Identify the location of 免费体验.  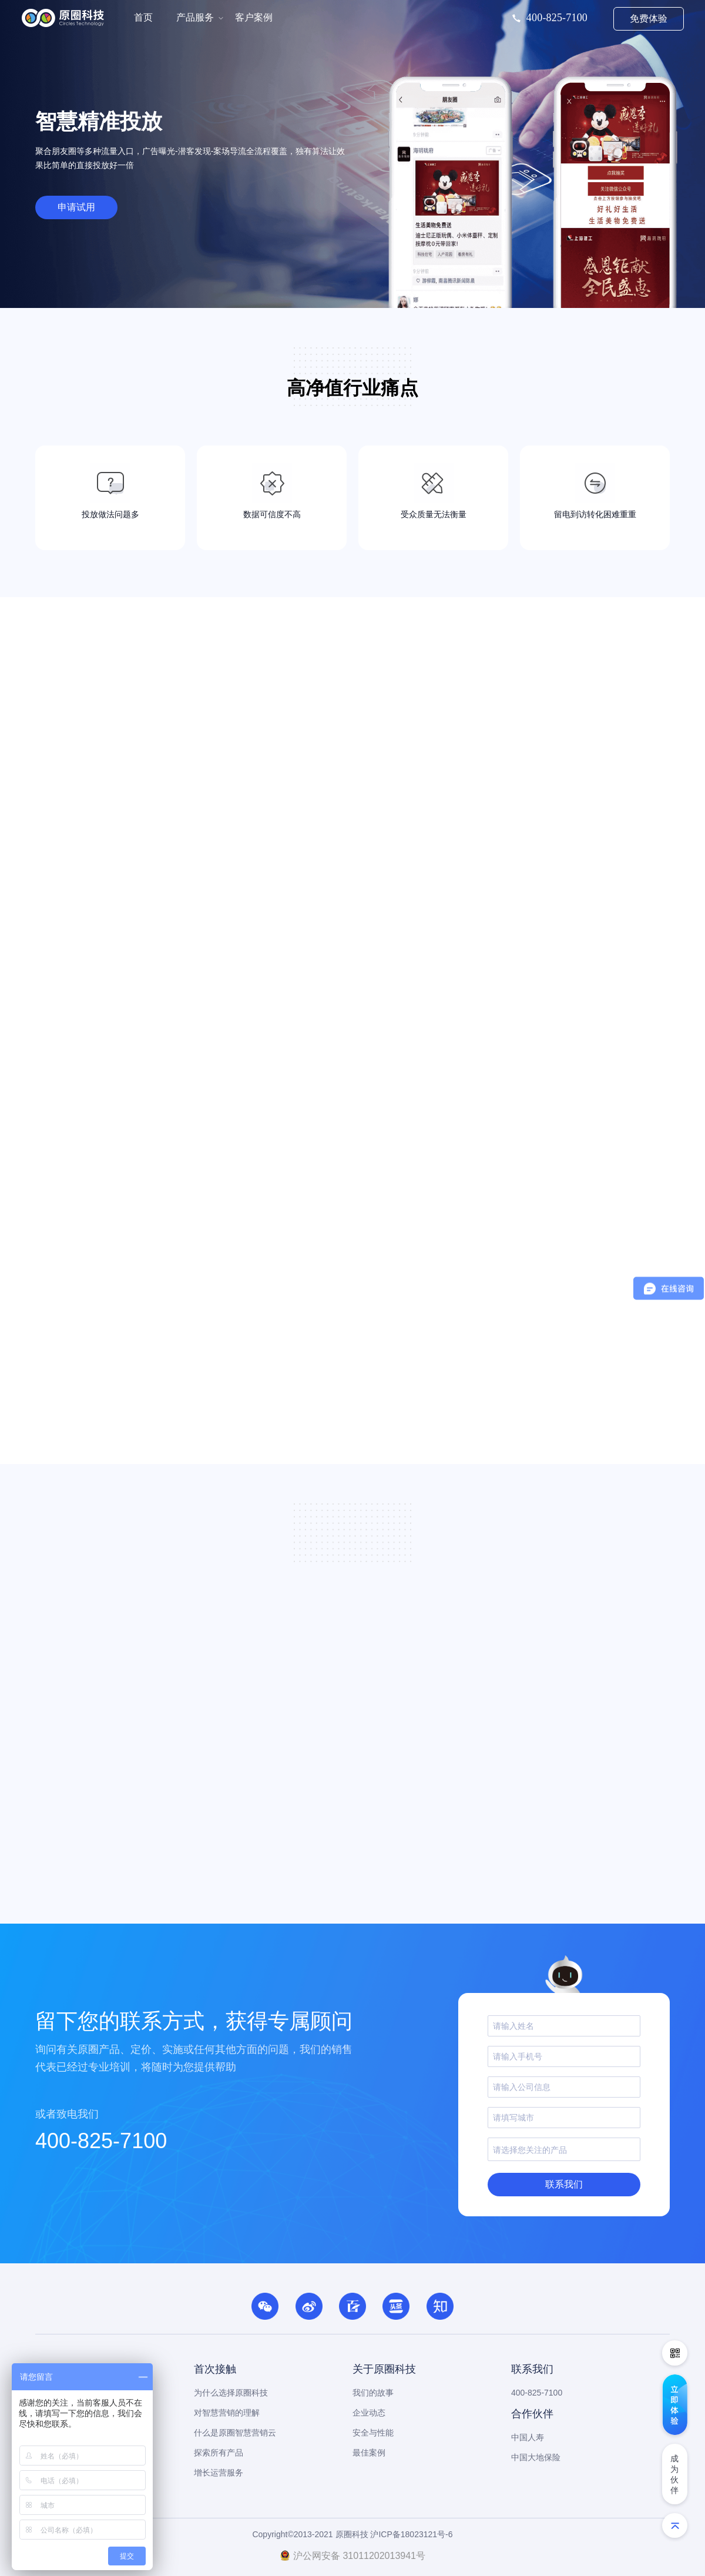
(648, 19).